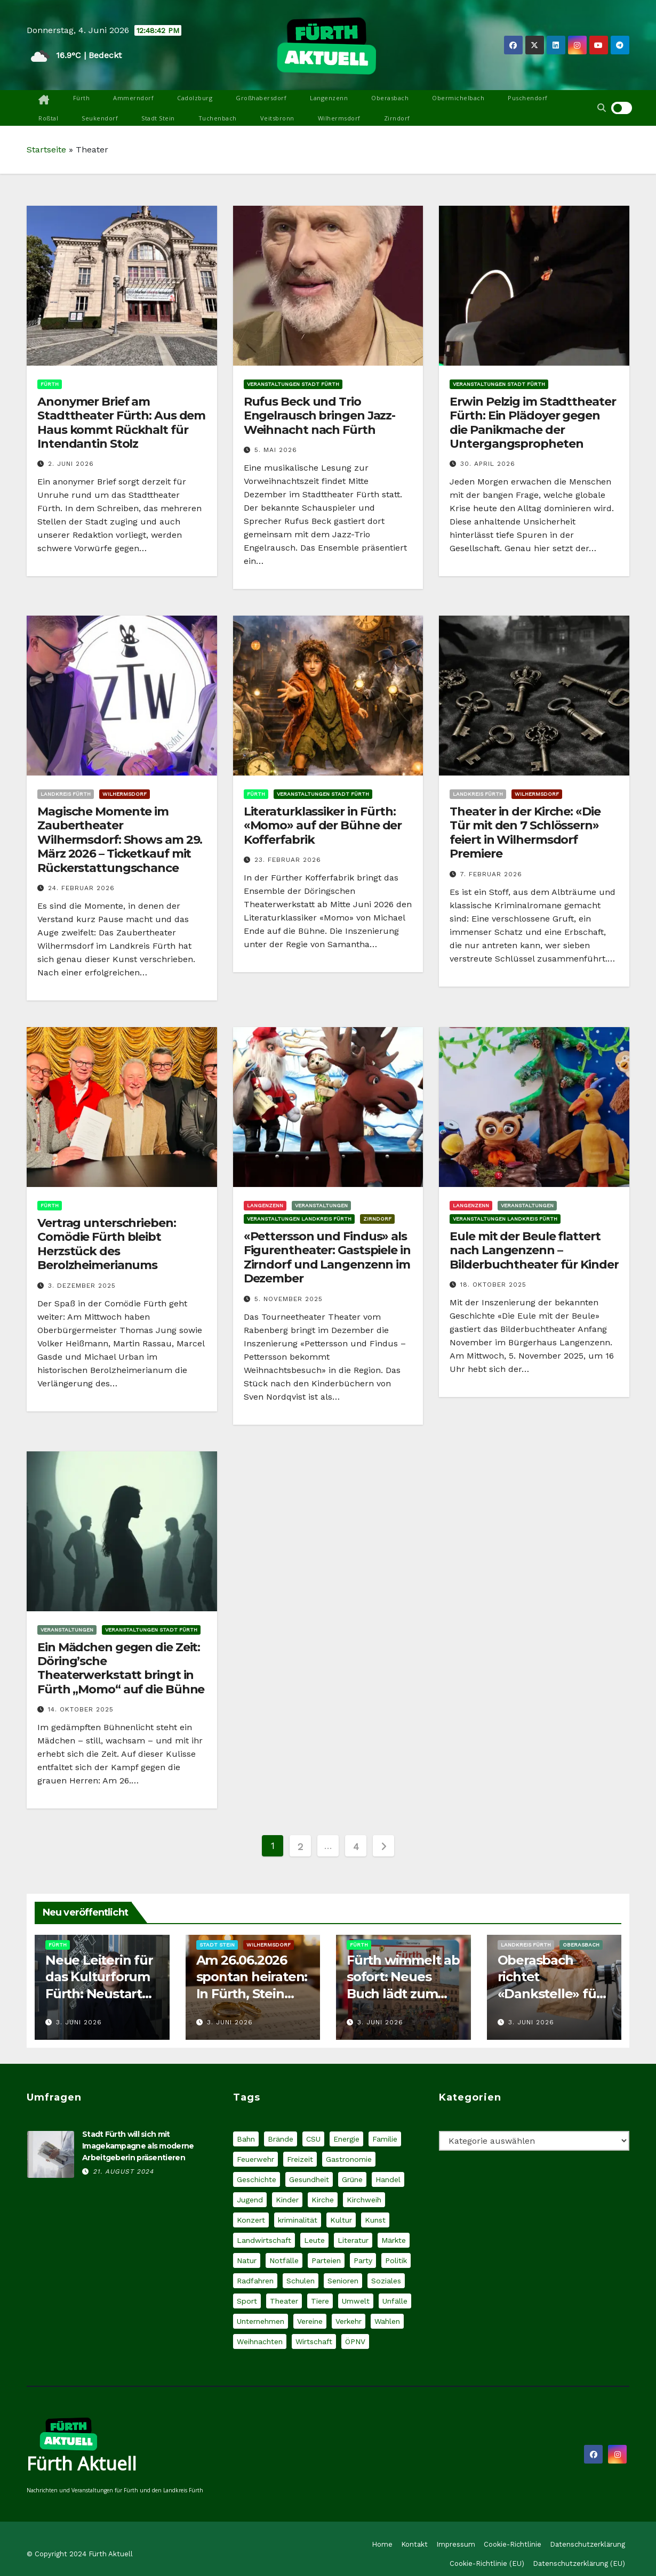 The width and height of the screenshot is (656, 2576). What do you see at coordinates (293, 384) in the screenshot?
I see `Veranstaltungen Stadt Fürth` at bounding box center [293, 384].